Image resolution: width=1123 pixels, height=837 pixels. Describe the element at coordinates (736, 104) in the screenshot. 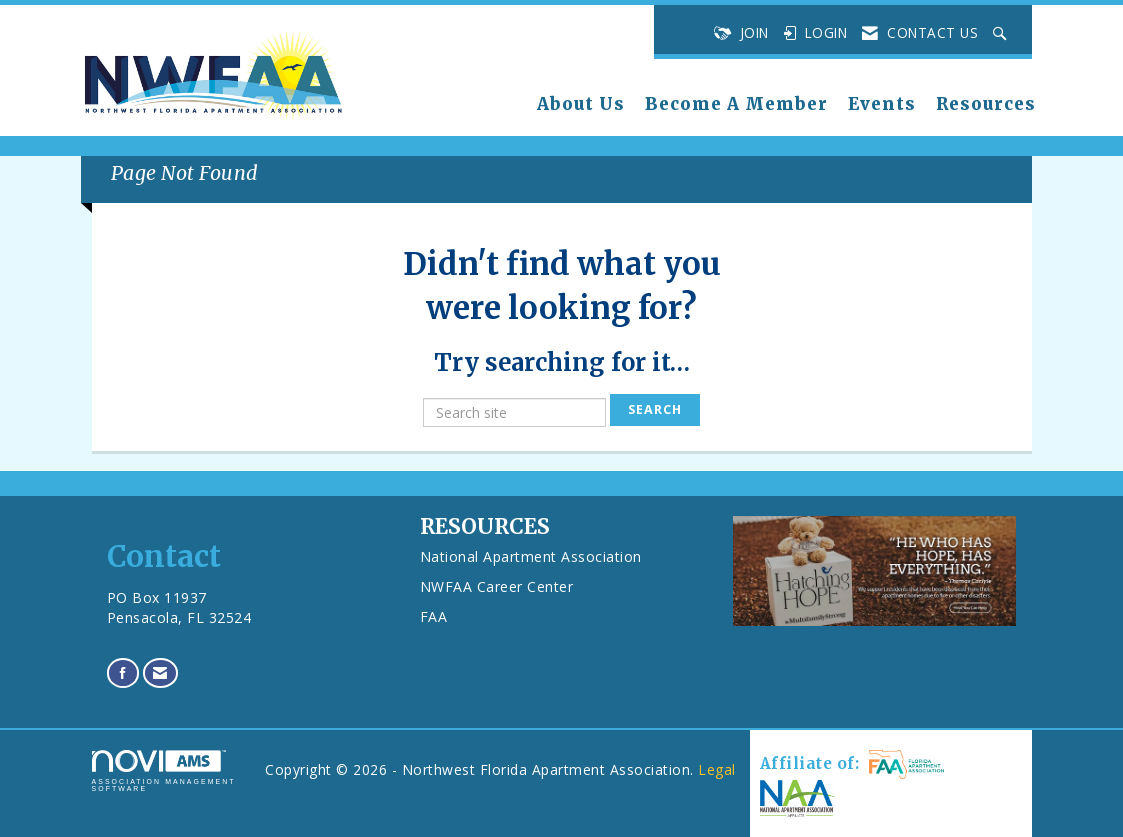

I see `Become A Member` at that location.